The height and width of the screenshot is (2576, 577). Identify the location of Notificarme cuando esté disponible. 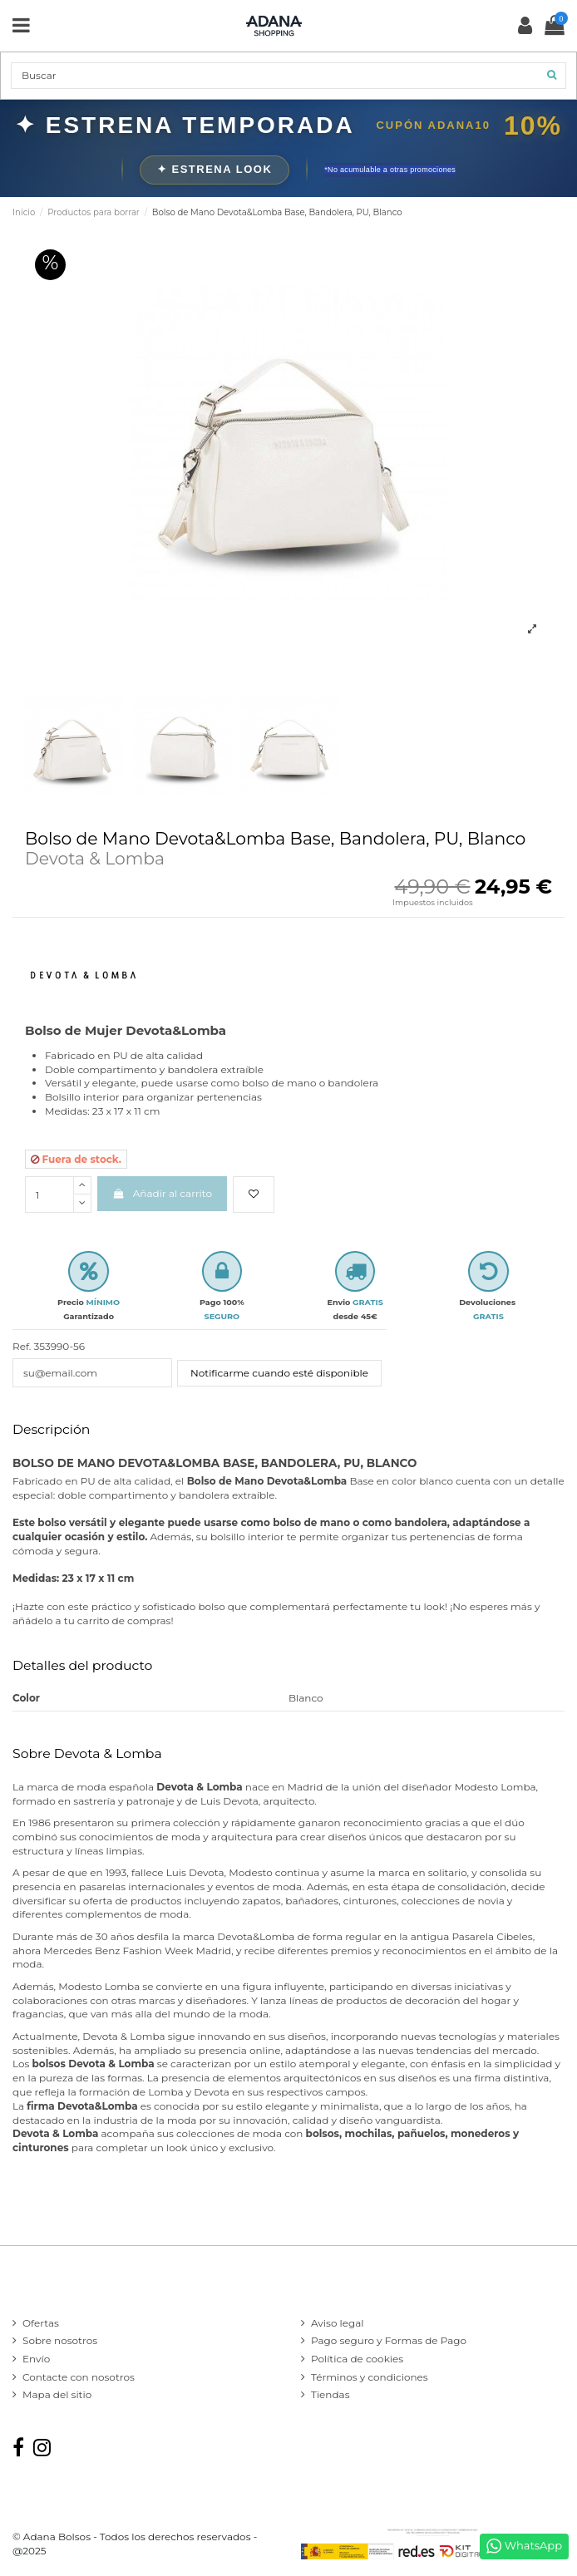
(279, 1373).